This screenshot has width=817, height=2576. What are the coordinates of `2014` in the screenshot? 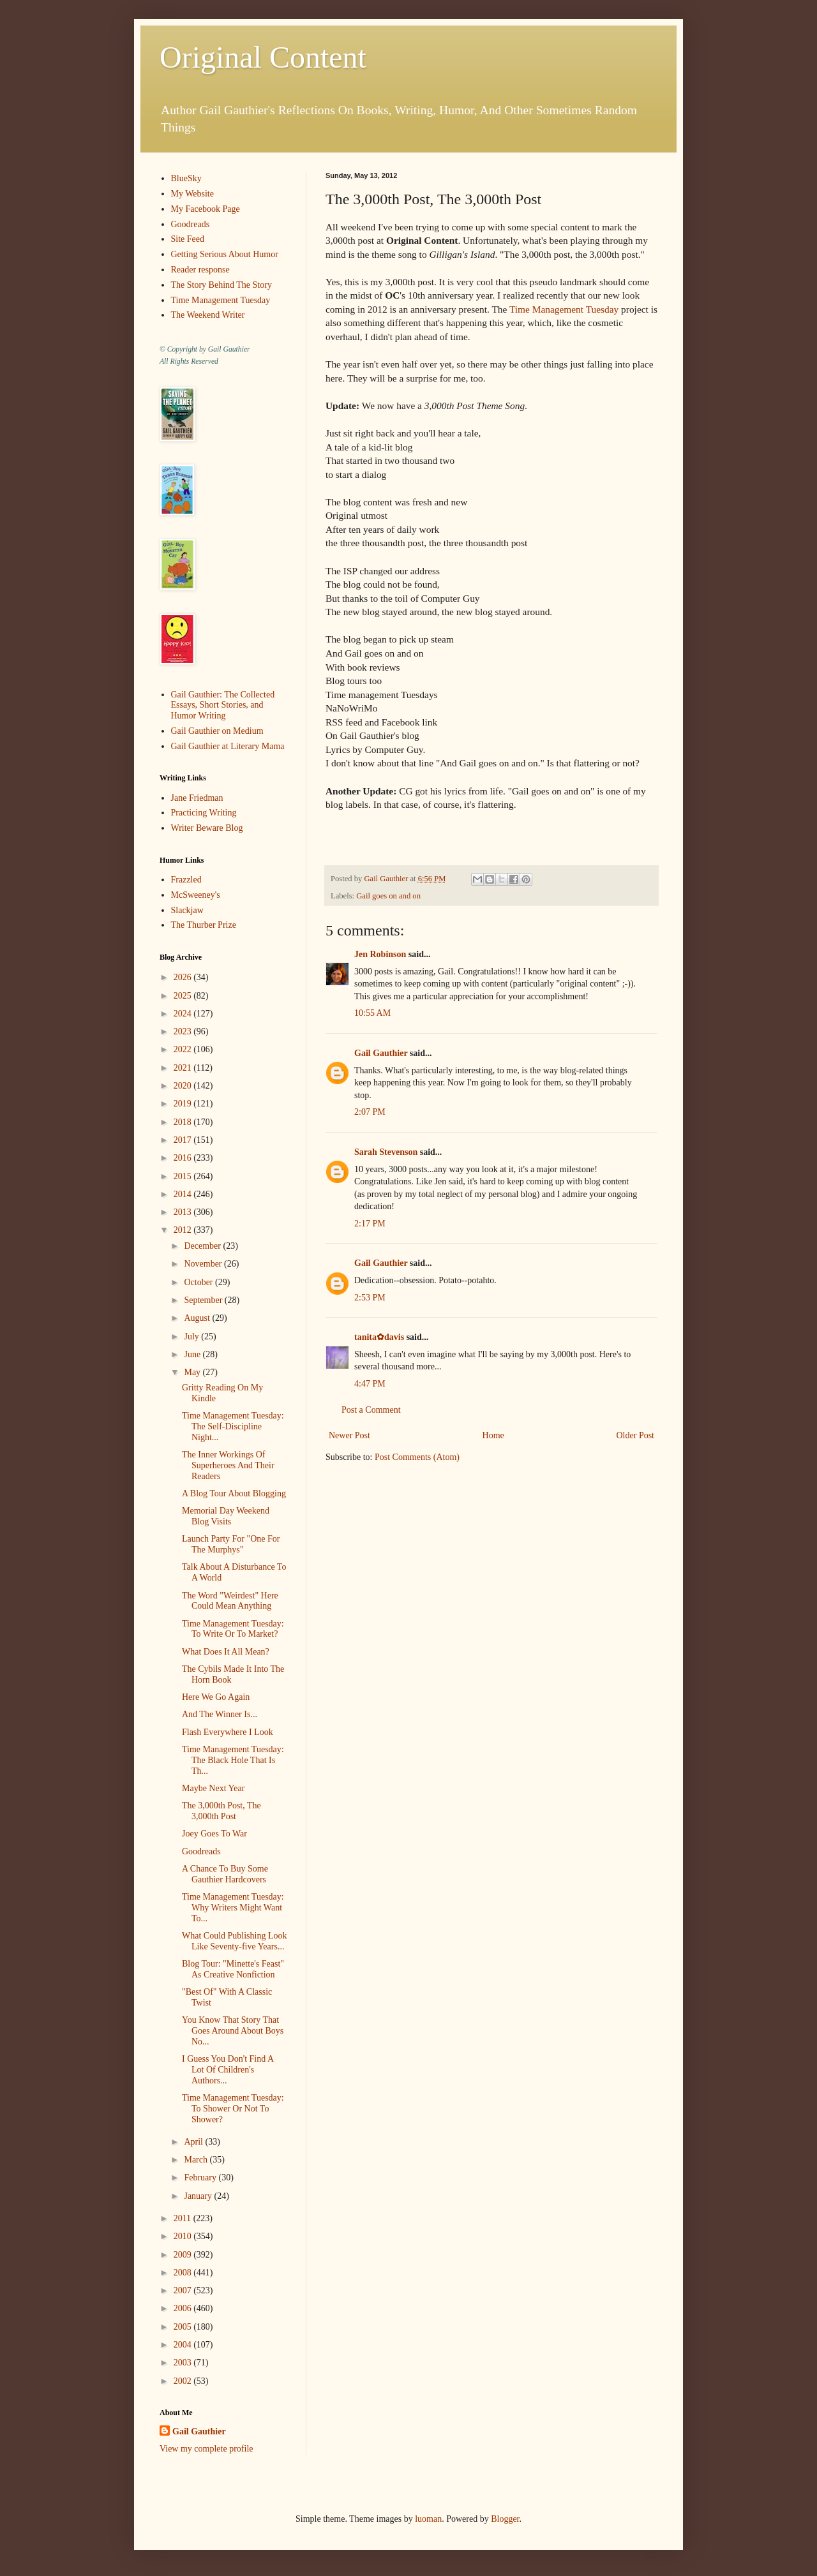 It's located at (184, 1194).